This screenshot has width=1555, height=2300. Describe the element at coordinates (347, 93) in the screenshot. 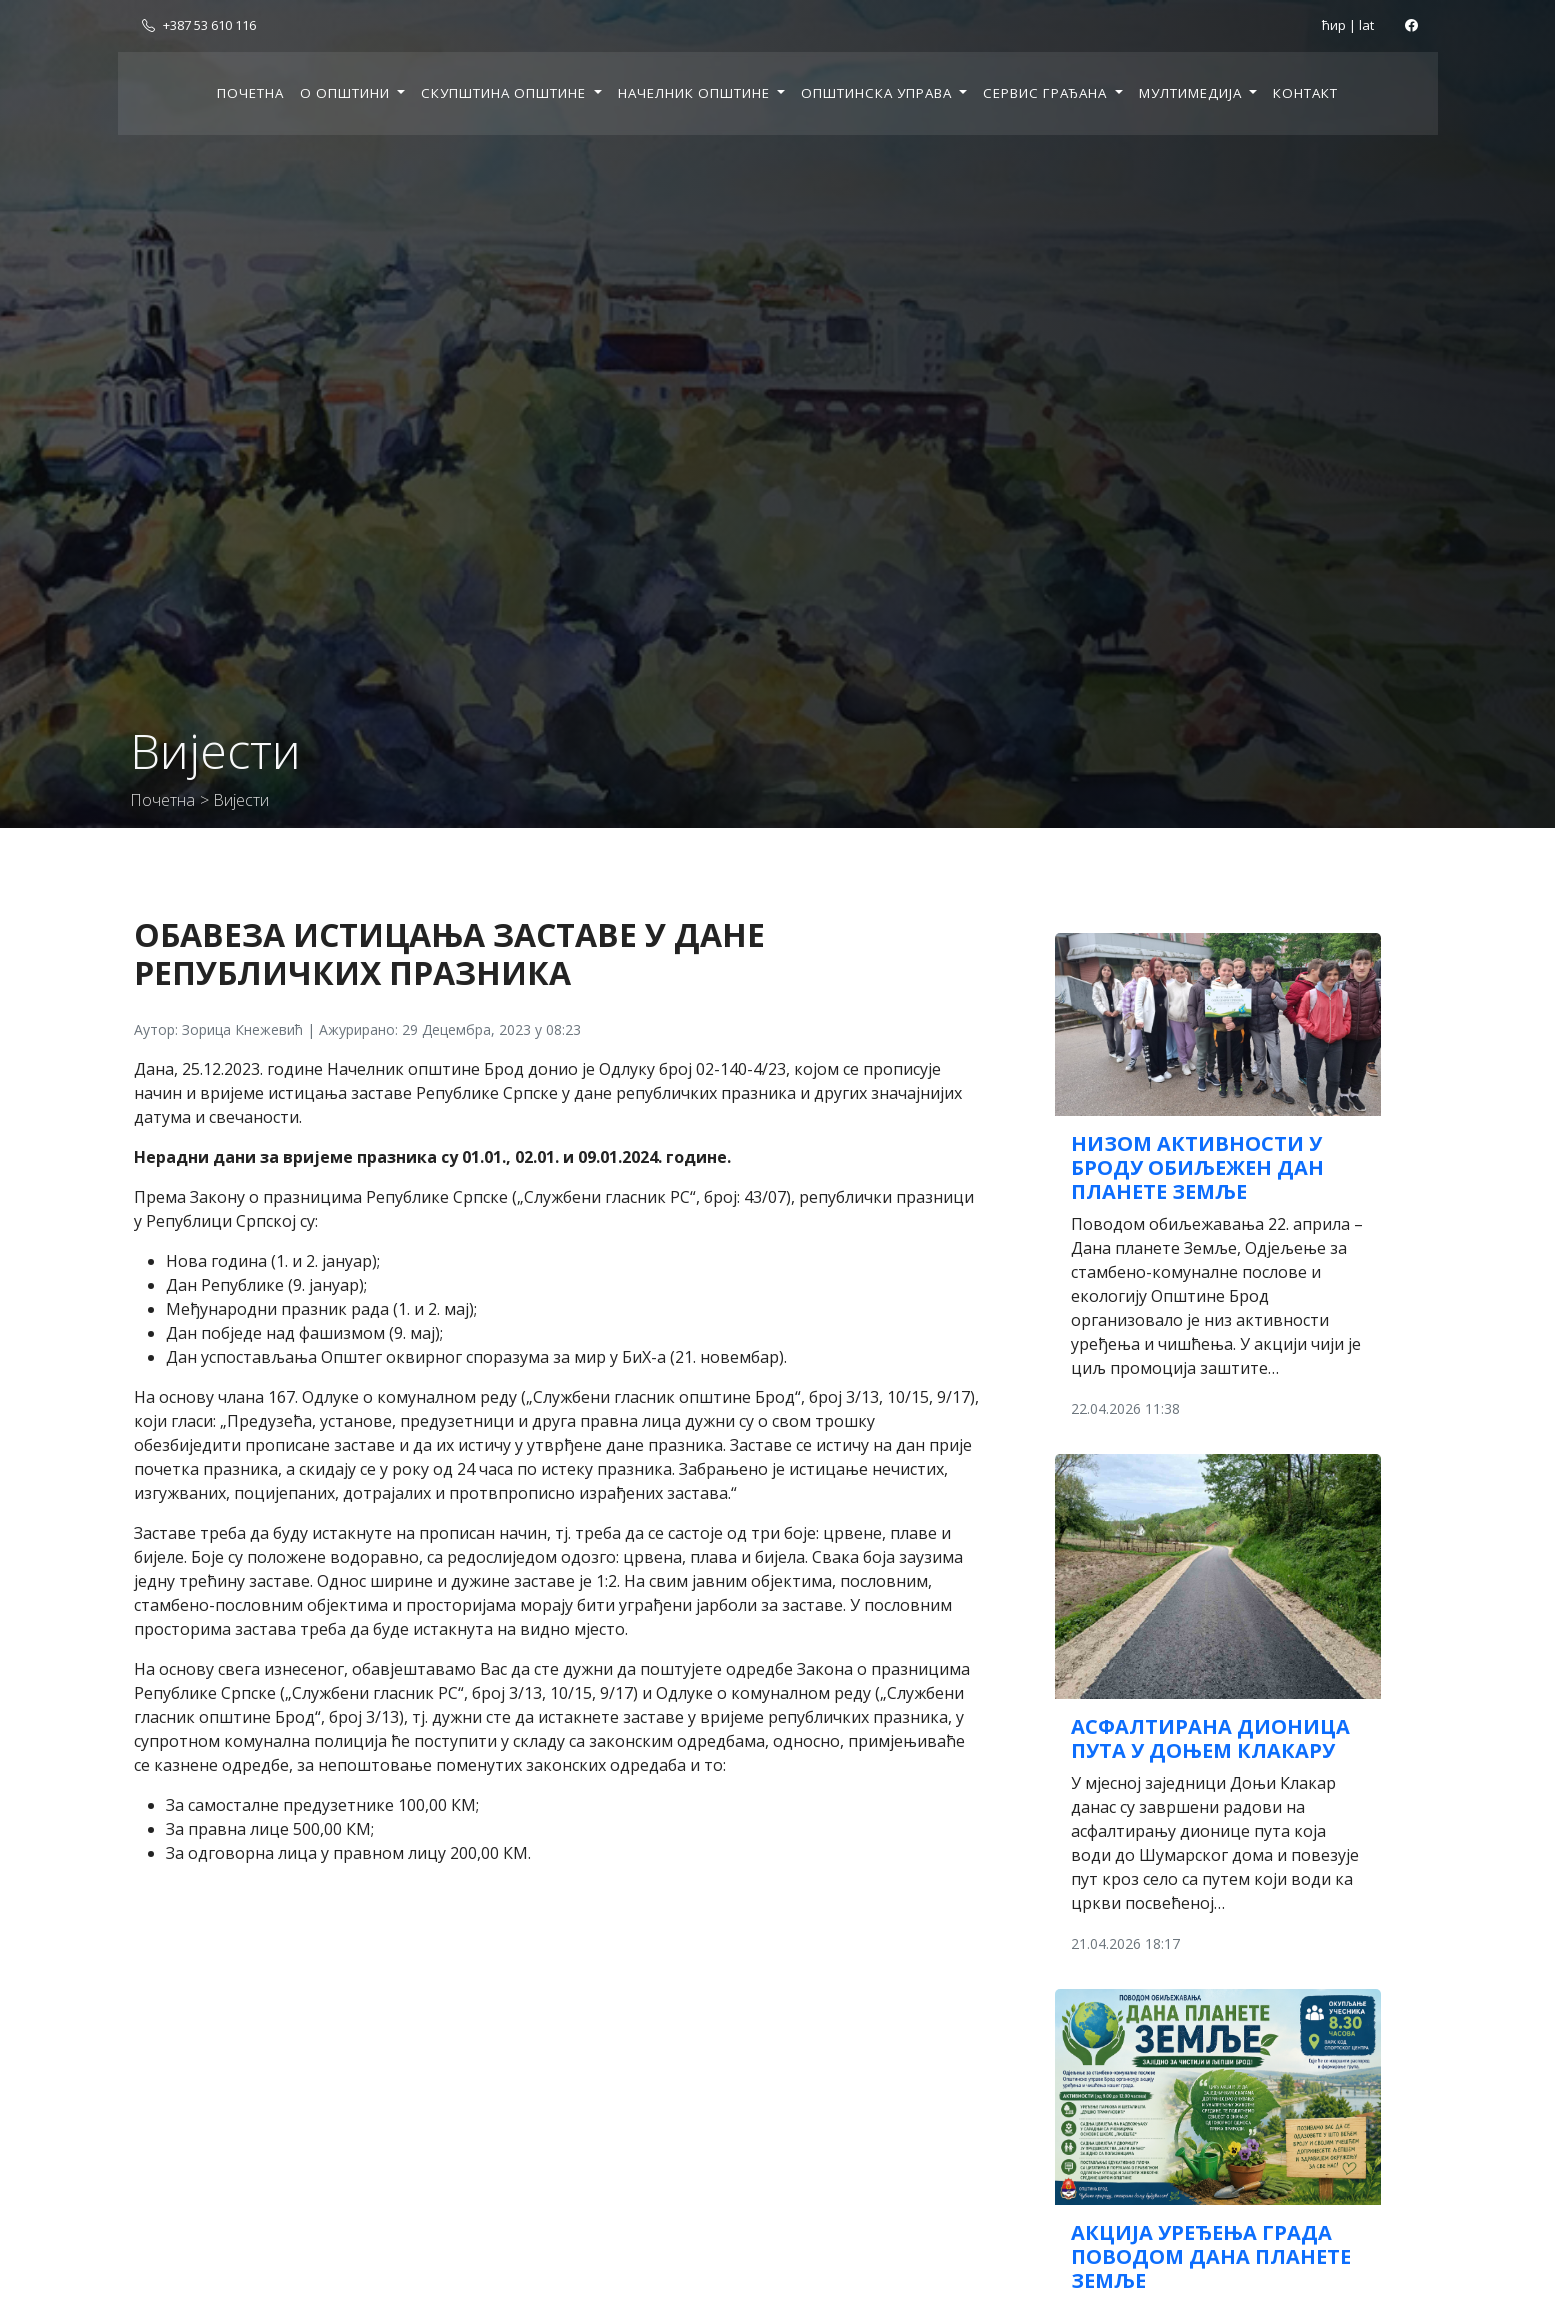

I see `О општини [button]` at that location.